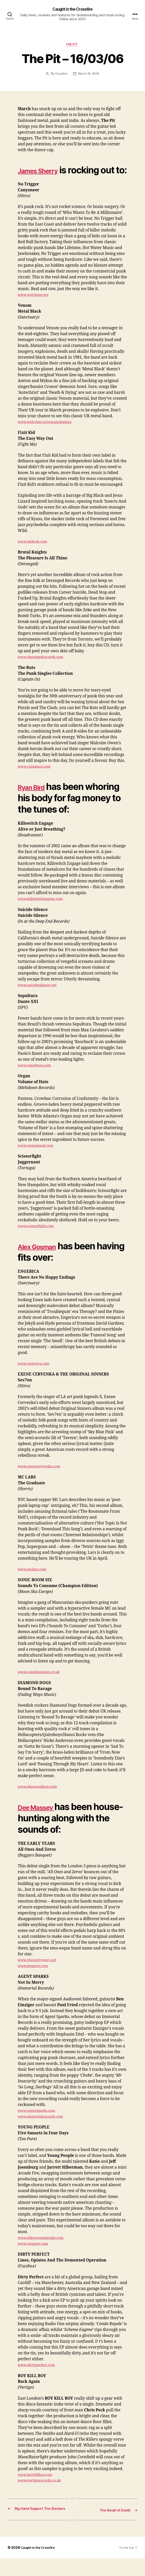 This screenshot has height=2576, width=145. Describe the element at coordinates (36, 779) in the screenshot. I see `www.captainoi.com` at that location.